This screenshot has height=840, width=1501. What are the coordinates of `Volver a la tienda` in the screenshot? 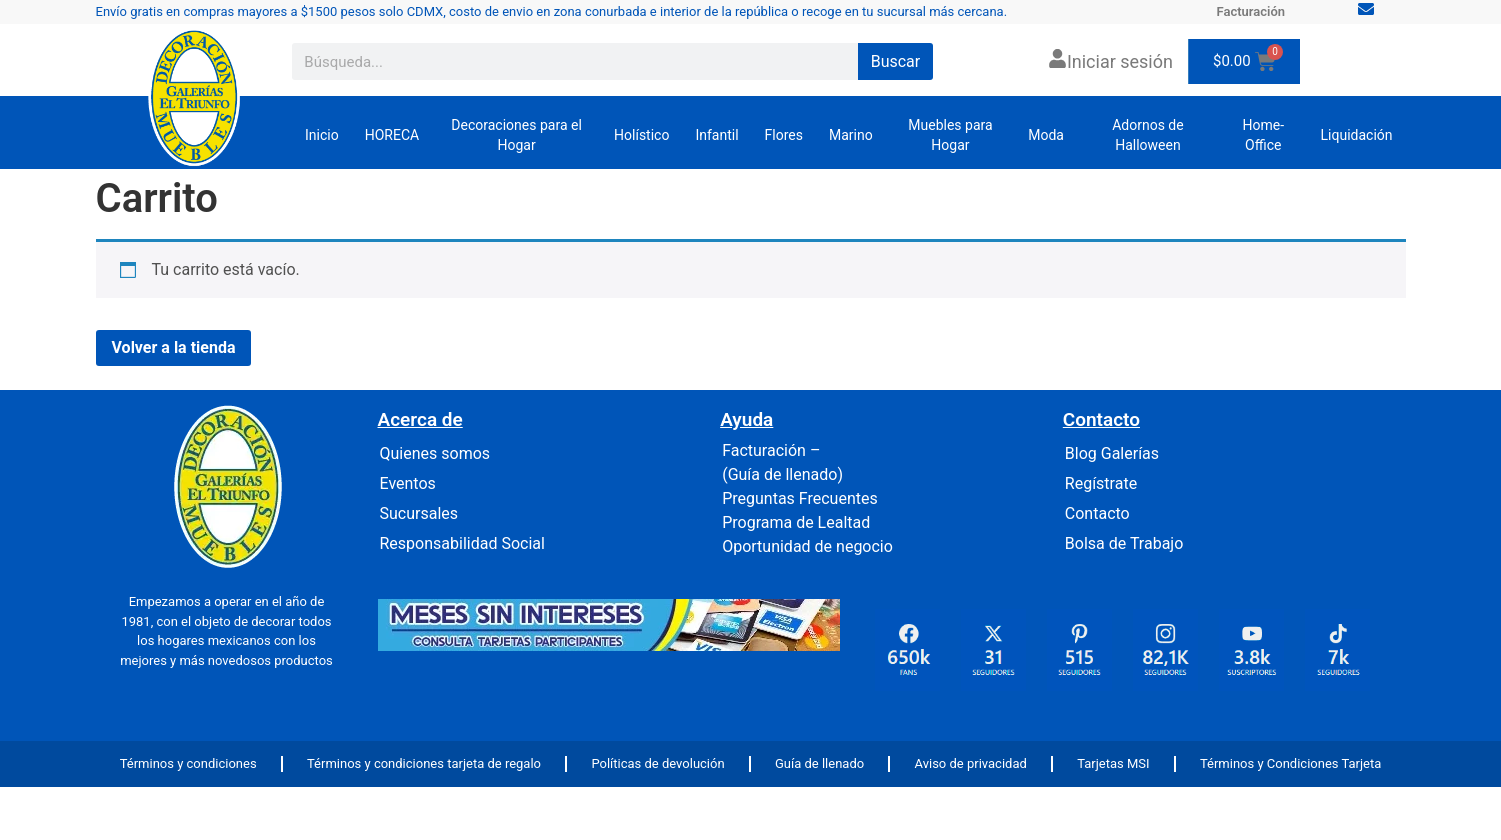 It's located at (174, 347).